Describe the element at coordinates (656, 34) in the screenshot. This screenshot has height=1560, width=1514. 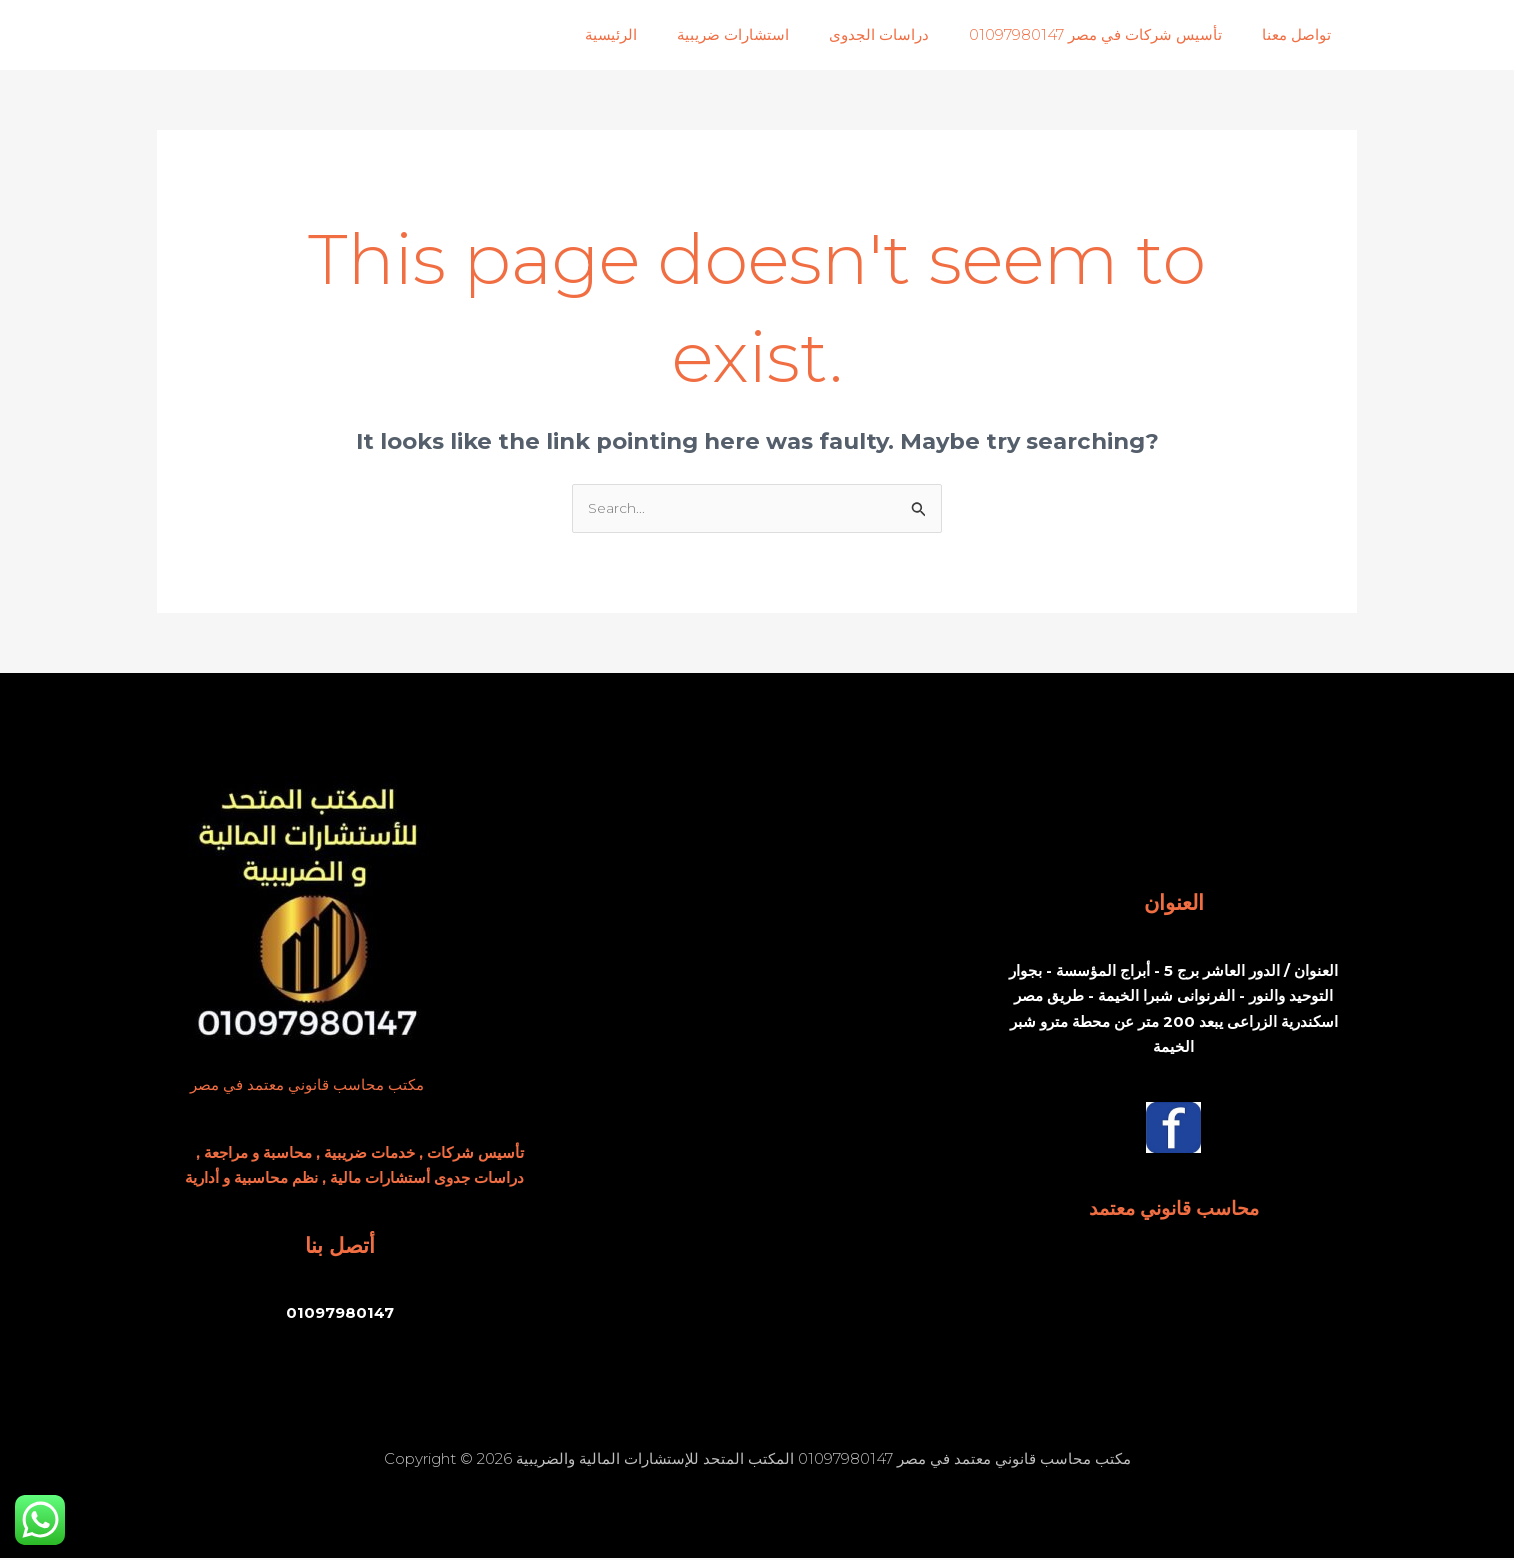
I see `الرئيسية` at that location.